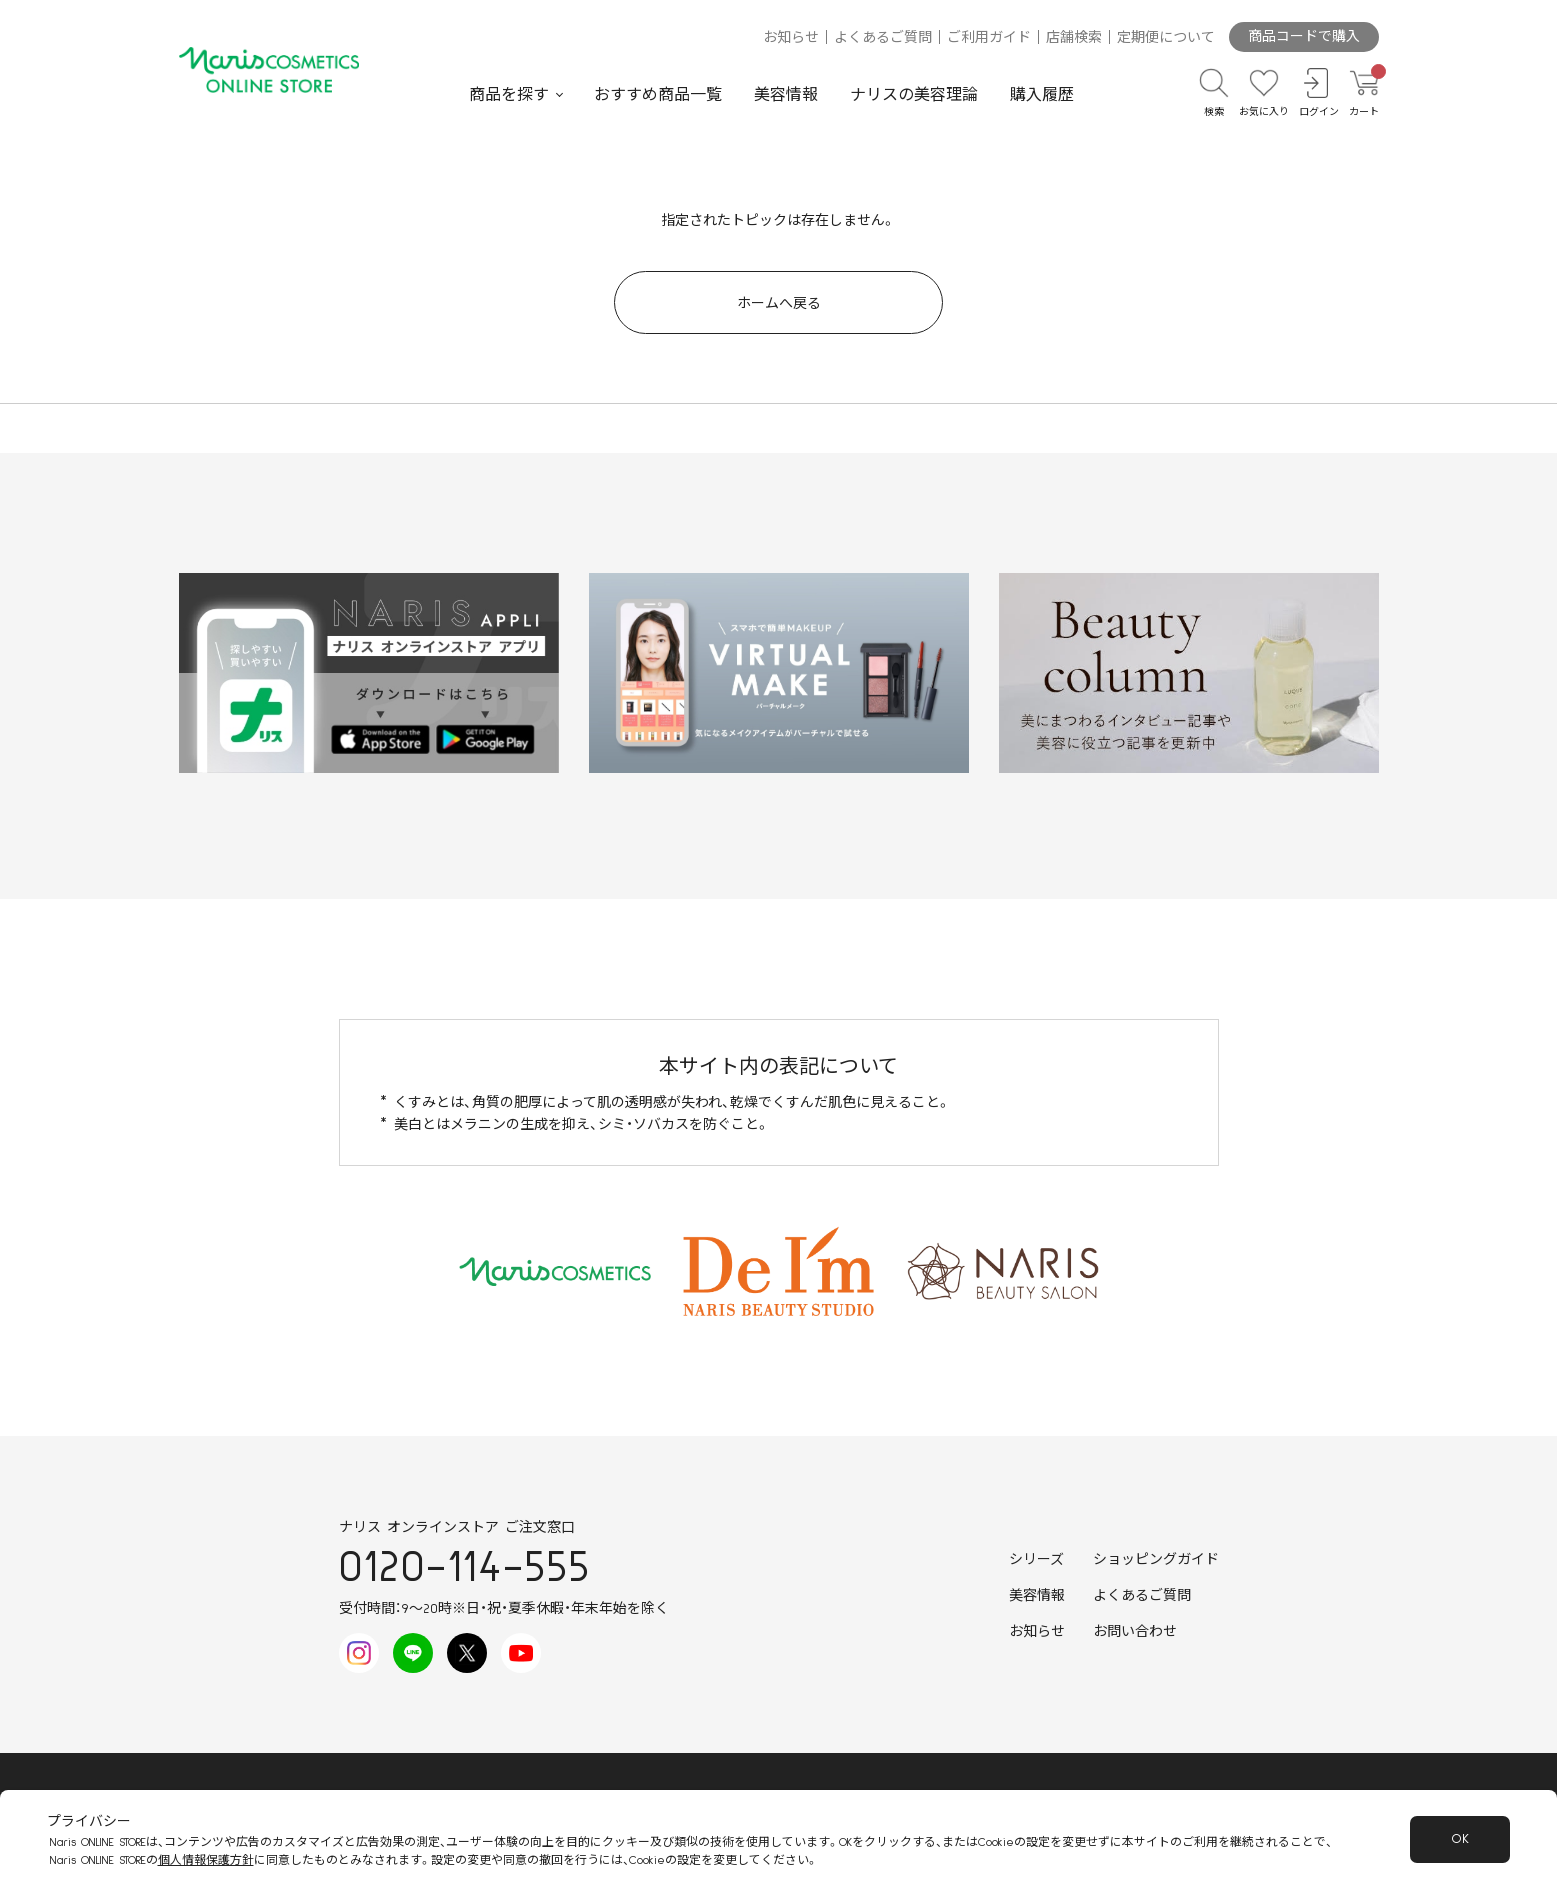 Image resolution: width=1557 pixels, height=1888 pixels. Describe the element at coordinates (1074, 38) in the screenshot. I see `店舗検索` at that location.